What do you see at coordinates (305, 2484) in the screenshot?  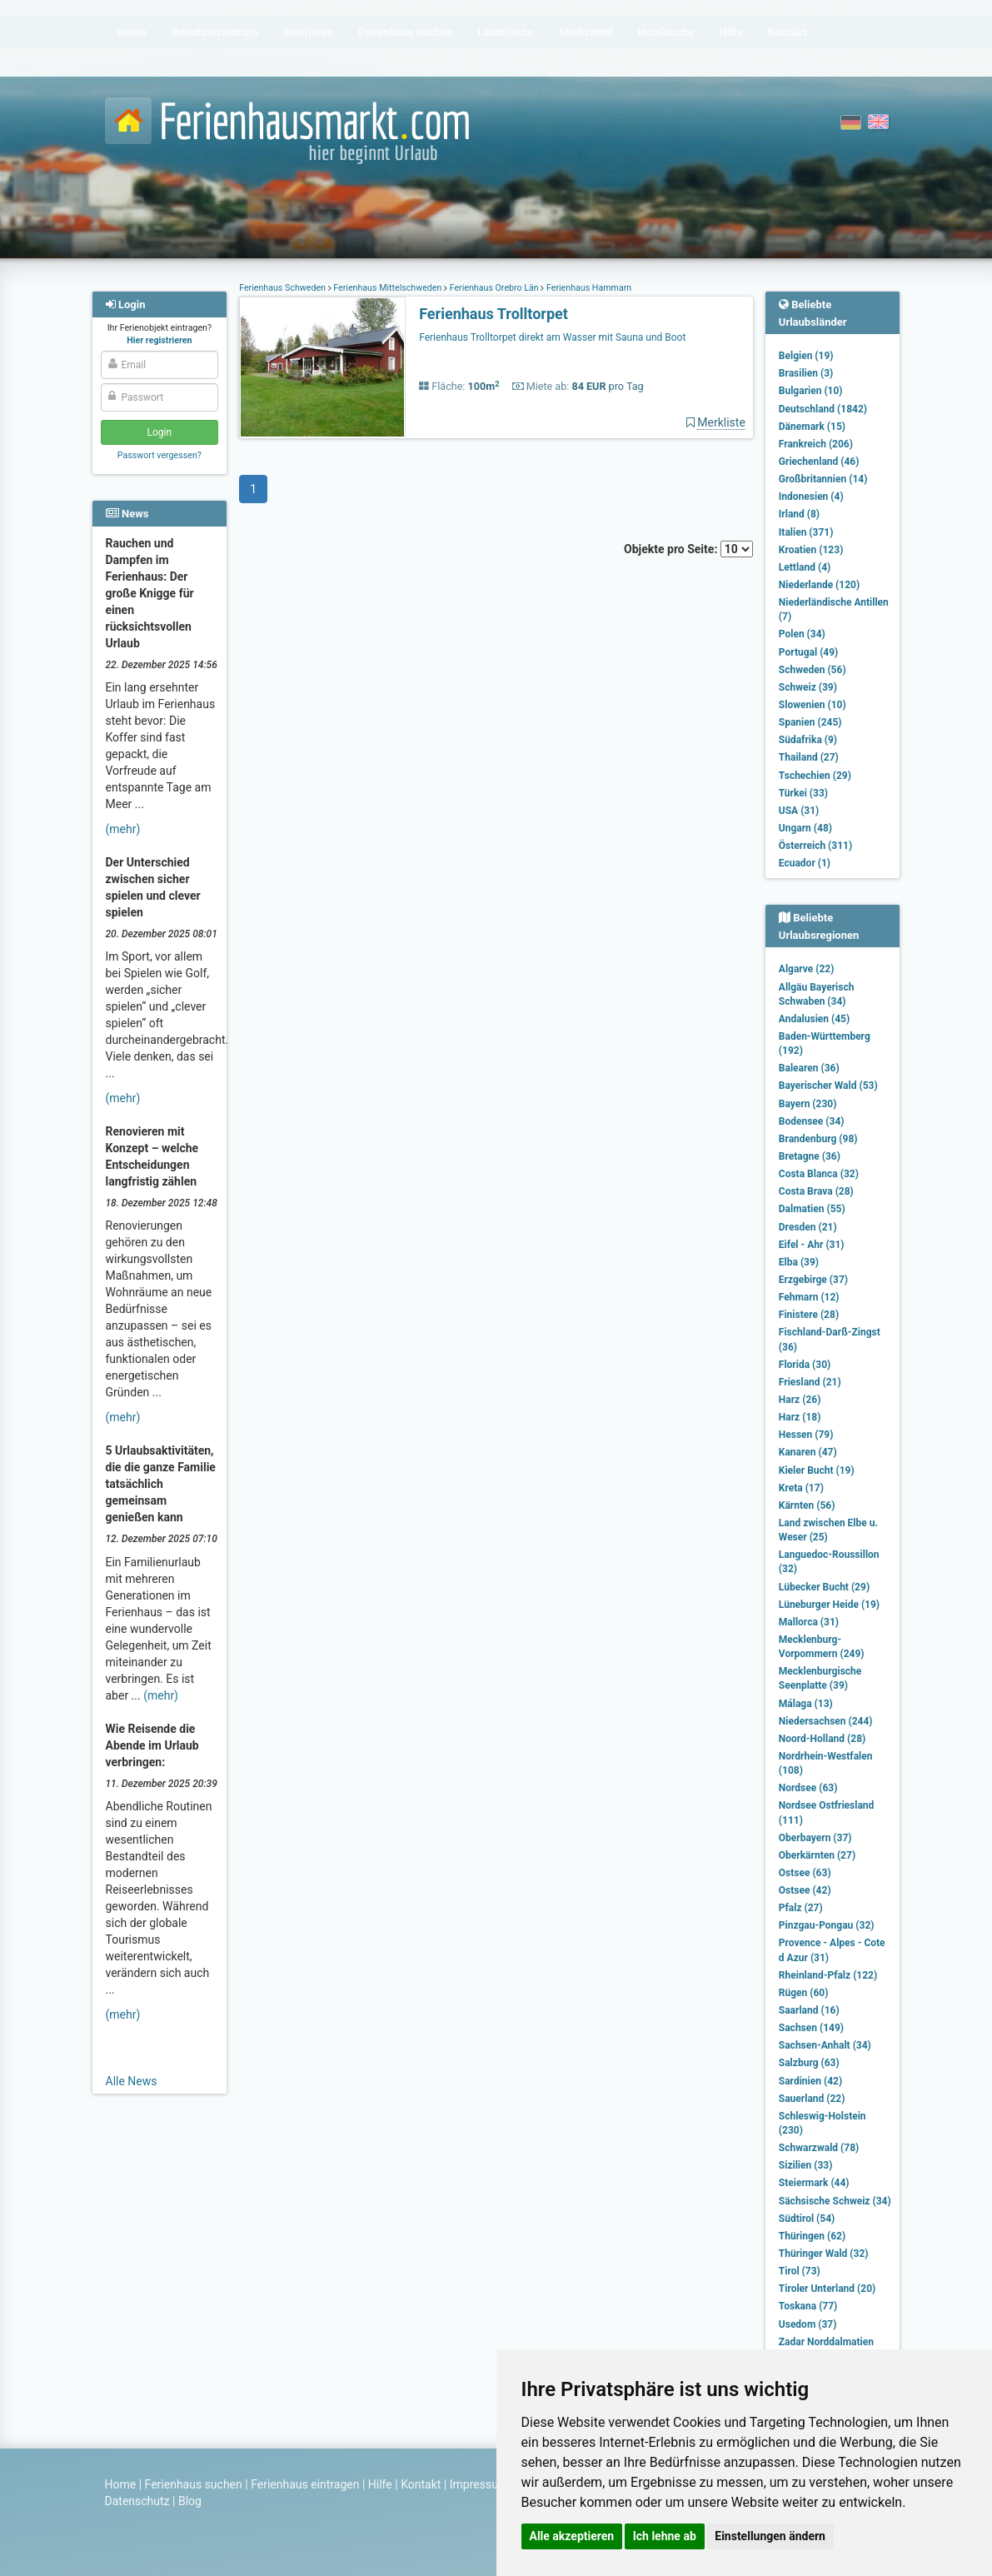 I see `Ferienhaus eintragen` at bounding box center [305, 2484].